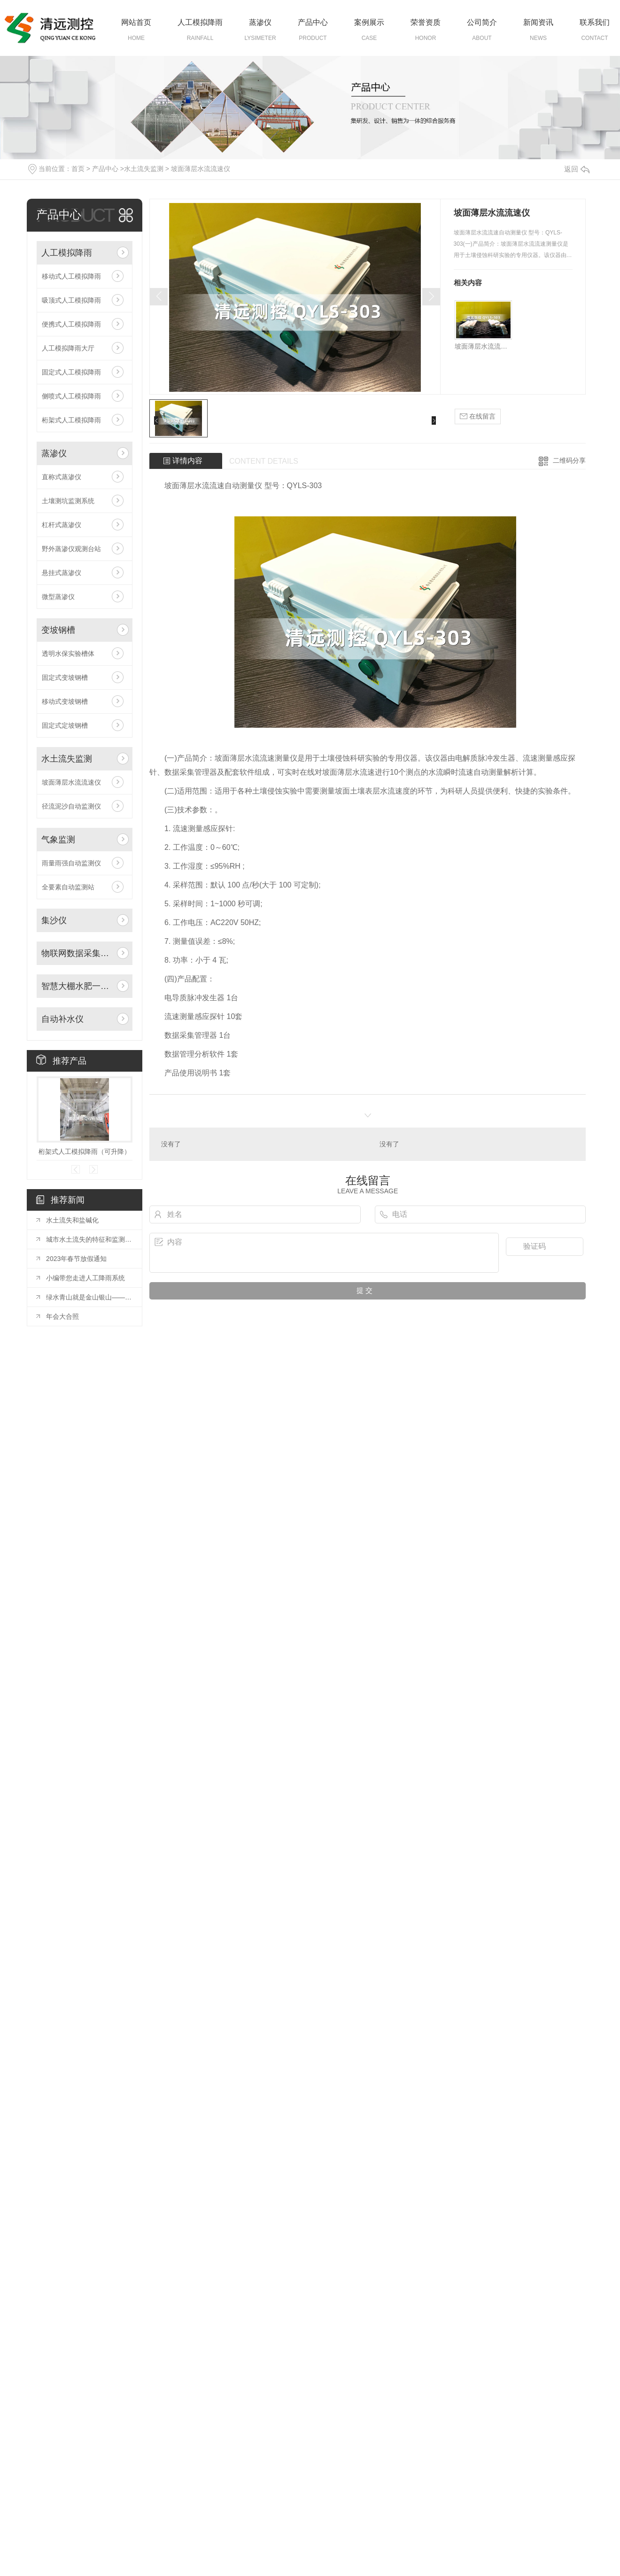  Describe the element at coordinates (68, 348) in the screenshot. I see `人工模拟降雨大厅` at that location.